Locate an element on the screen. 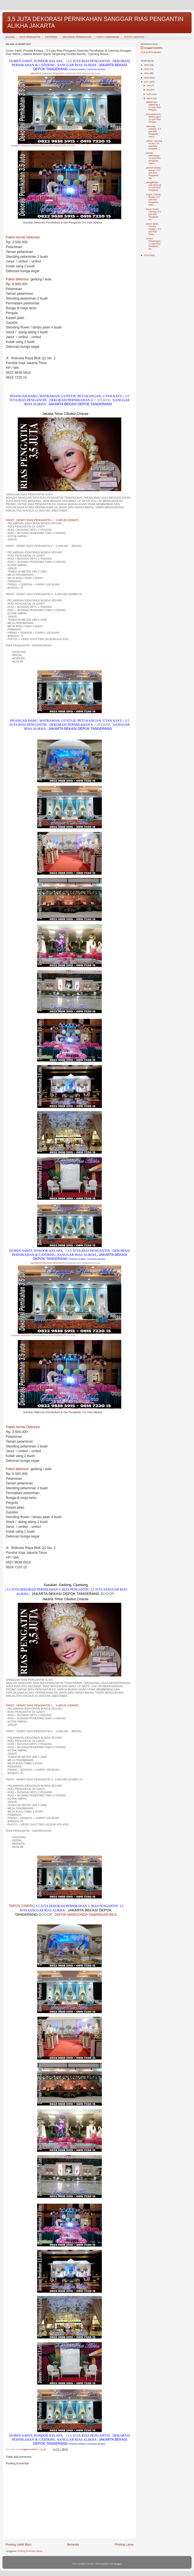 Image resolution: width=194 pixels, height=2576 pixels. klender, kalimalang | 3.5 juta Rias Pengantin Deko... is located at coordinates (153, 158).